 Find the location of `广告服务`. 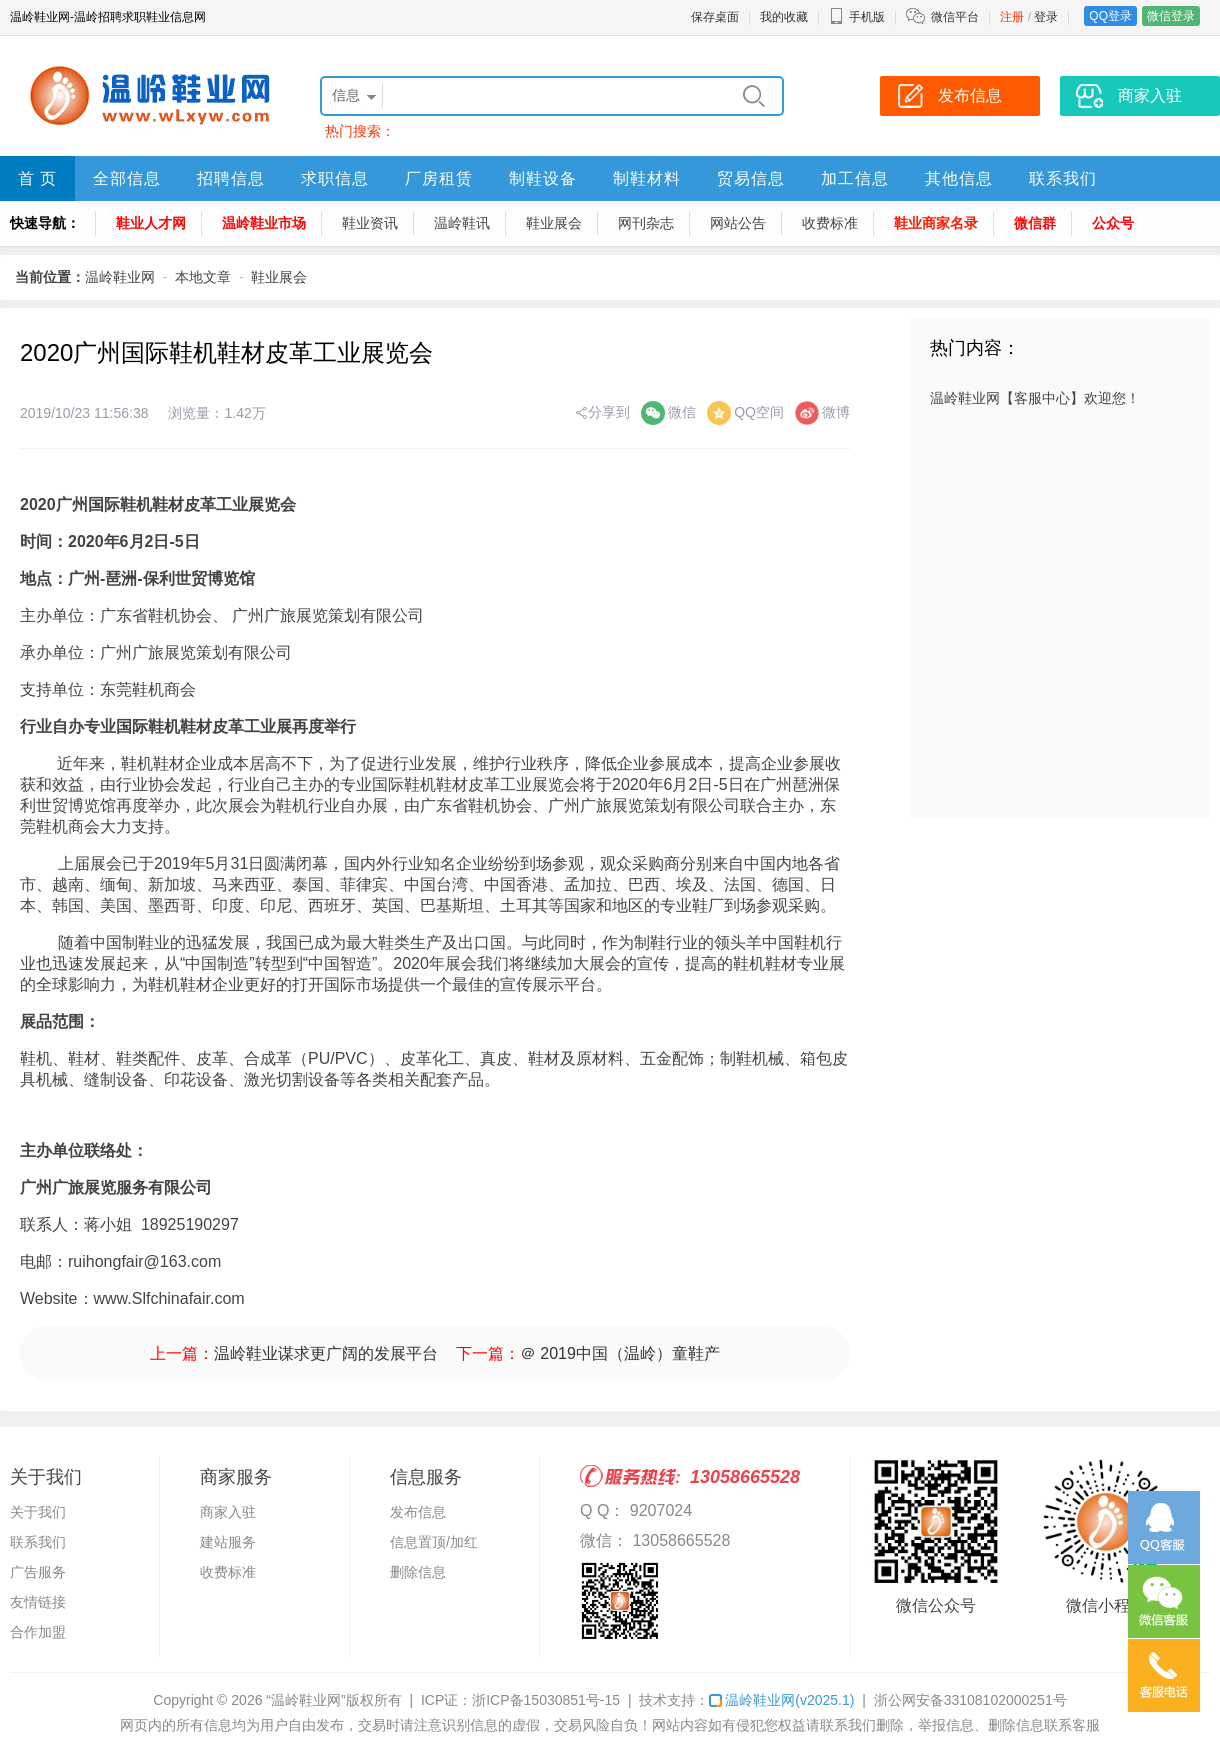

广告服务 is located at coordinates (38, 1572).